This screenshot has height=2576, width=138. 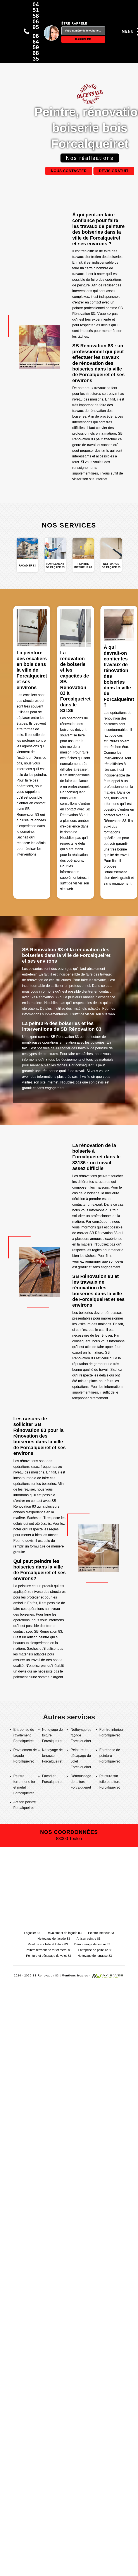 I want to click on Nettoyage de terrasse Forcalqueiret, so click(x=52, y=1755).